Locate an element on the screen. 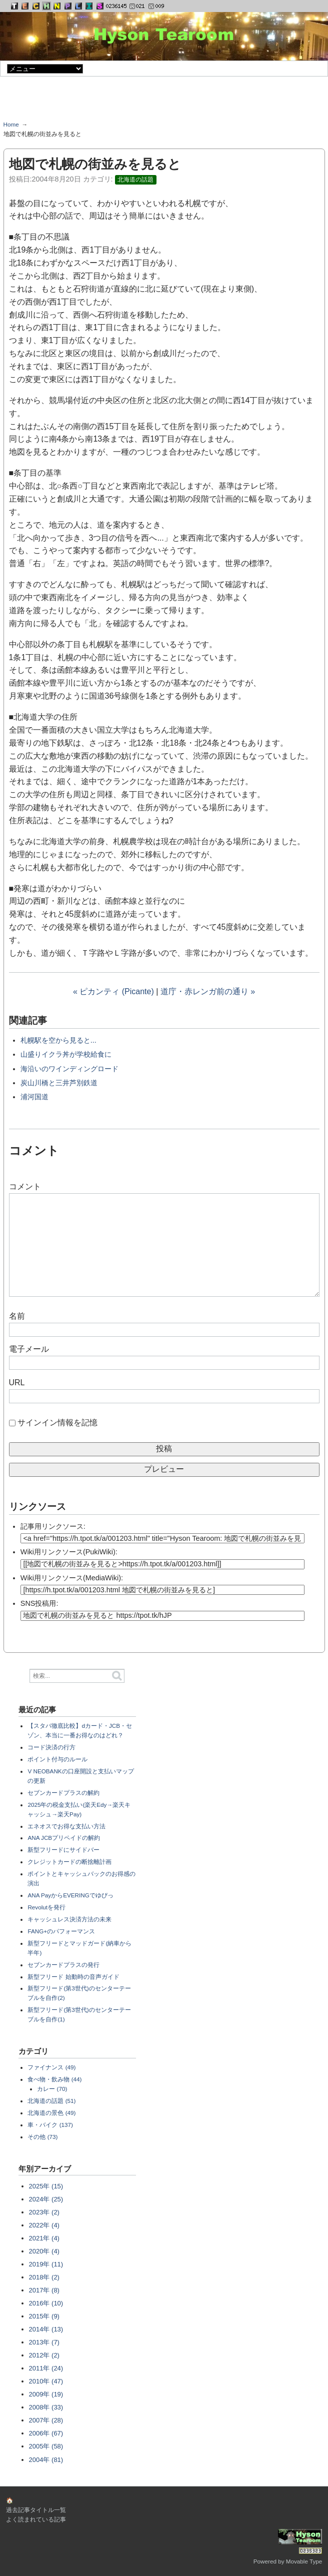  2017年 (8) is located at coordinates (44, 2290).